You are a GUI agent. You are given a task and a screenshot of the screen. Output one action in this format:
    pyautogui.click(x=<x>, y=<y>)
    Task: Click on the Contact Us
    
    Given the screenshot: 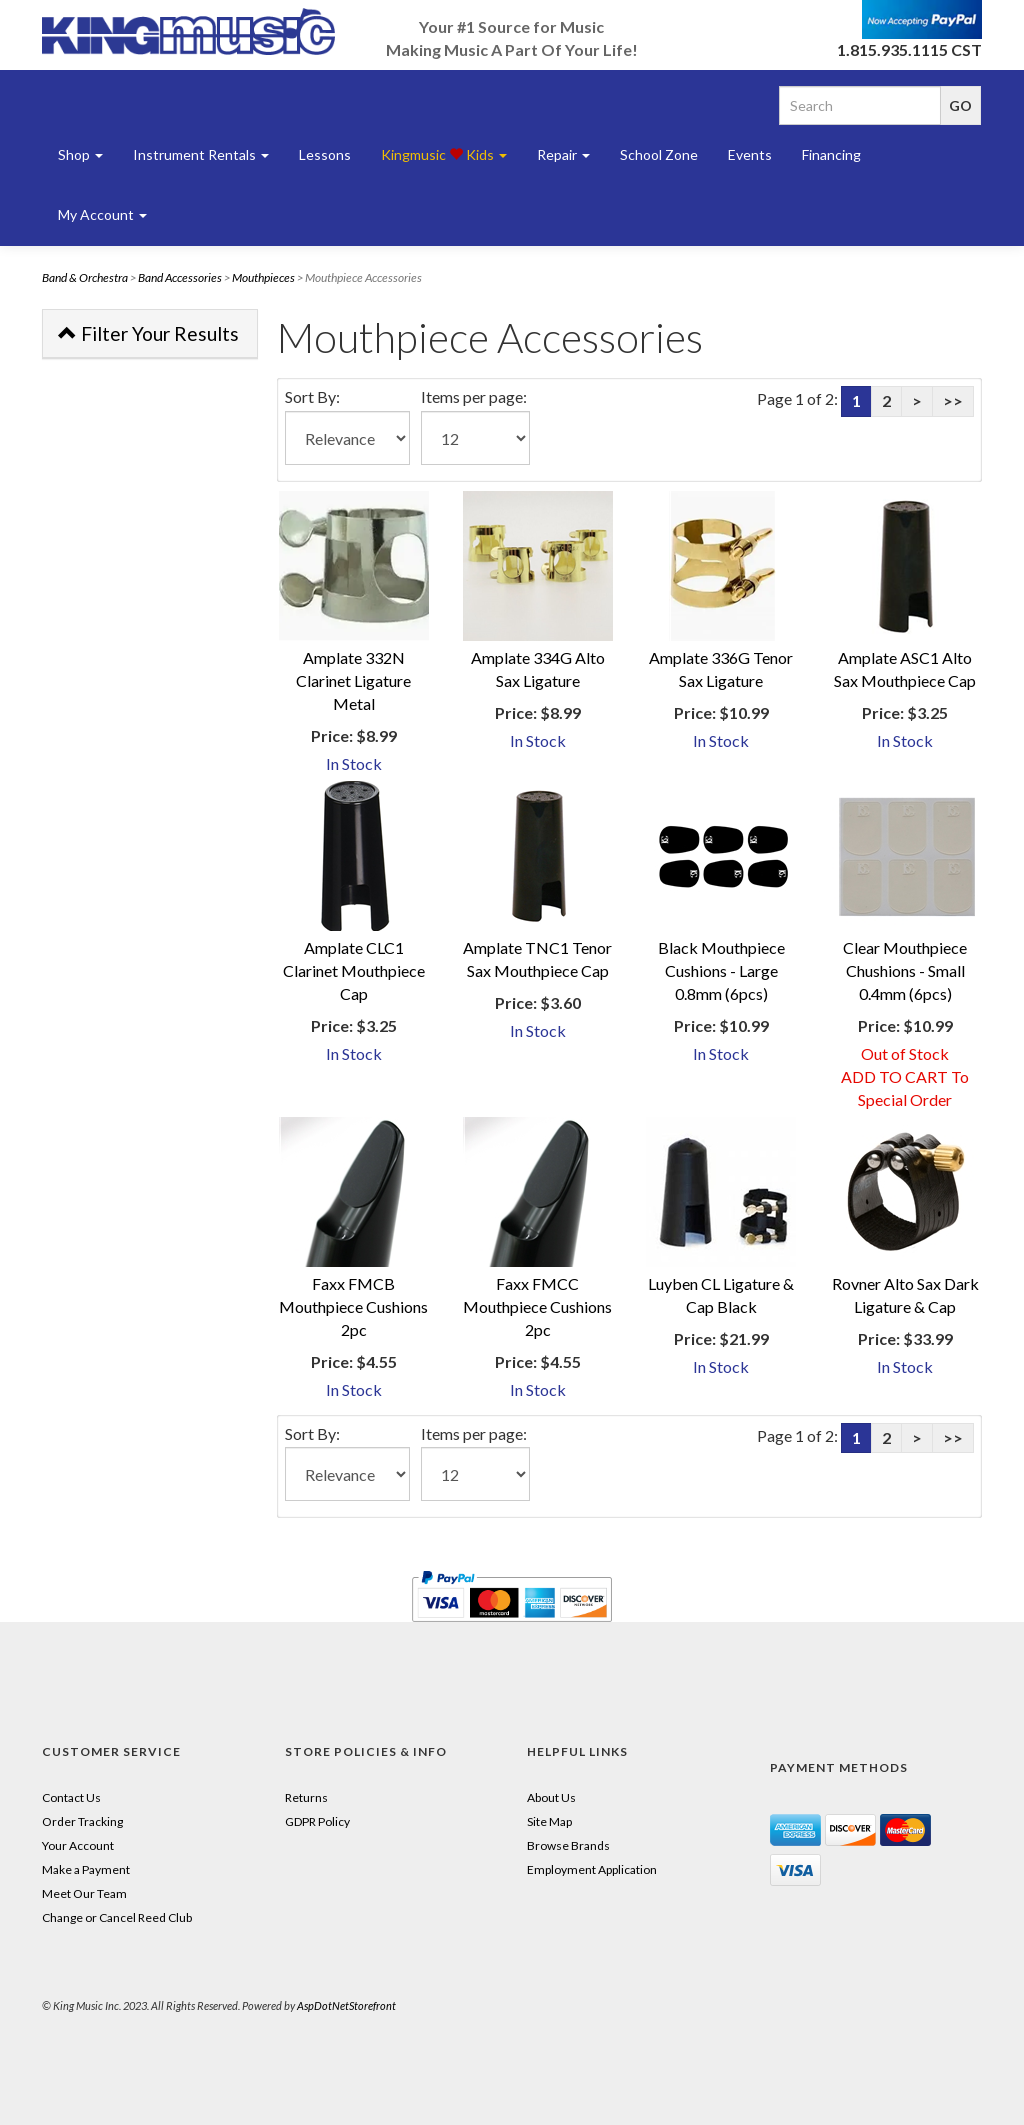 What is the action you would take?
    pyautogui.click(x=71, y=1797)
    